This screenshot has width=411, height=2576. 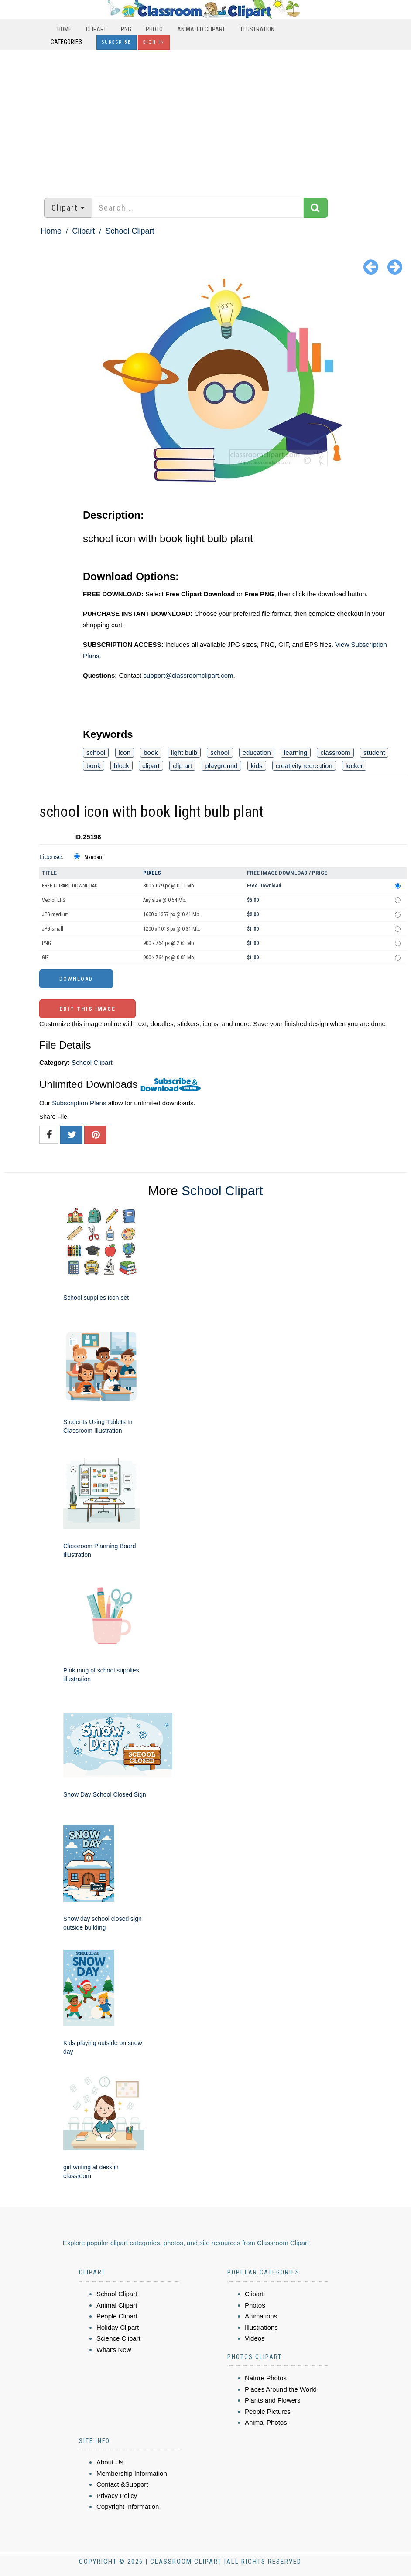 I want to click on creativity recreation, so click(x=304, y=765).